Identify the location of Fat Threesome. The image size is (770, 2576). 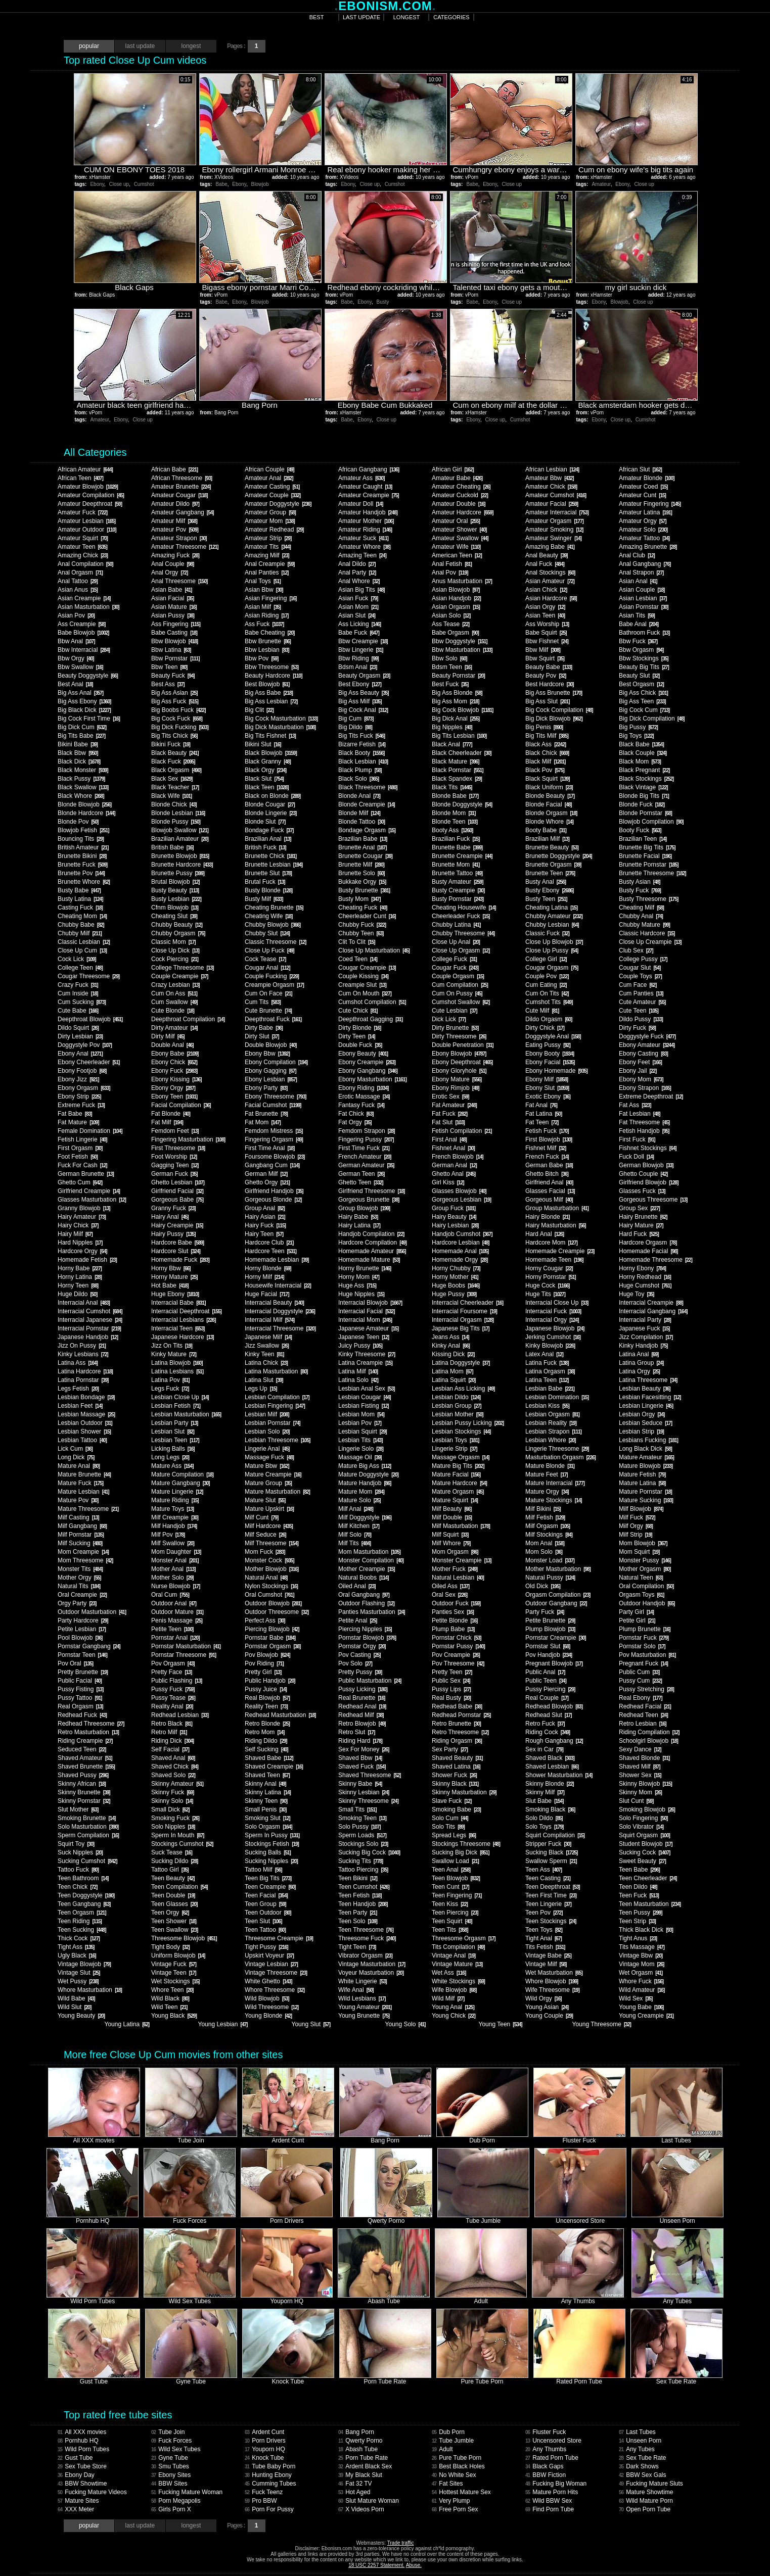
(644, 1122).